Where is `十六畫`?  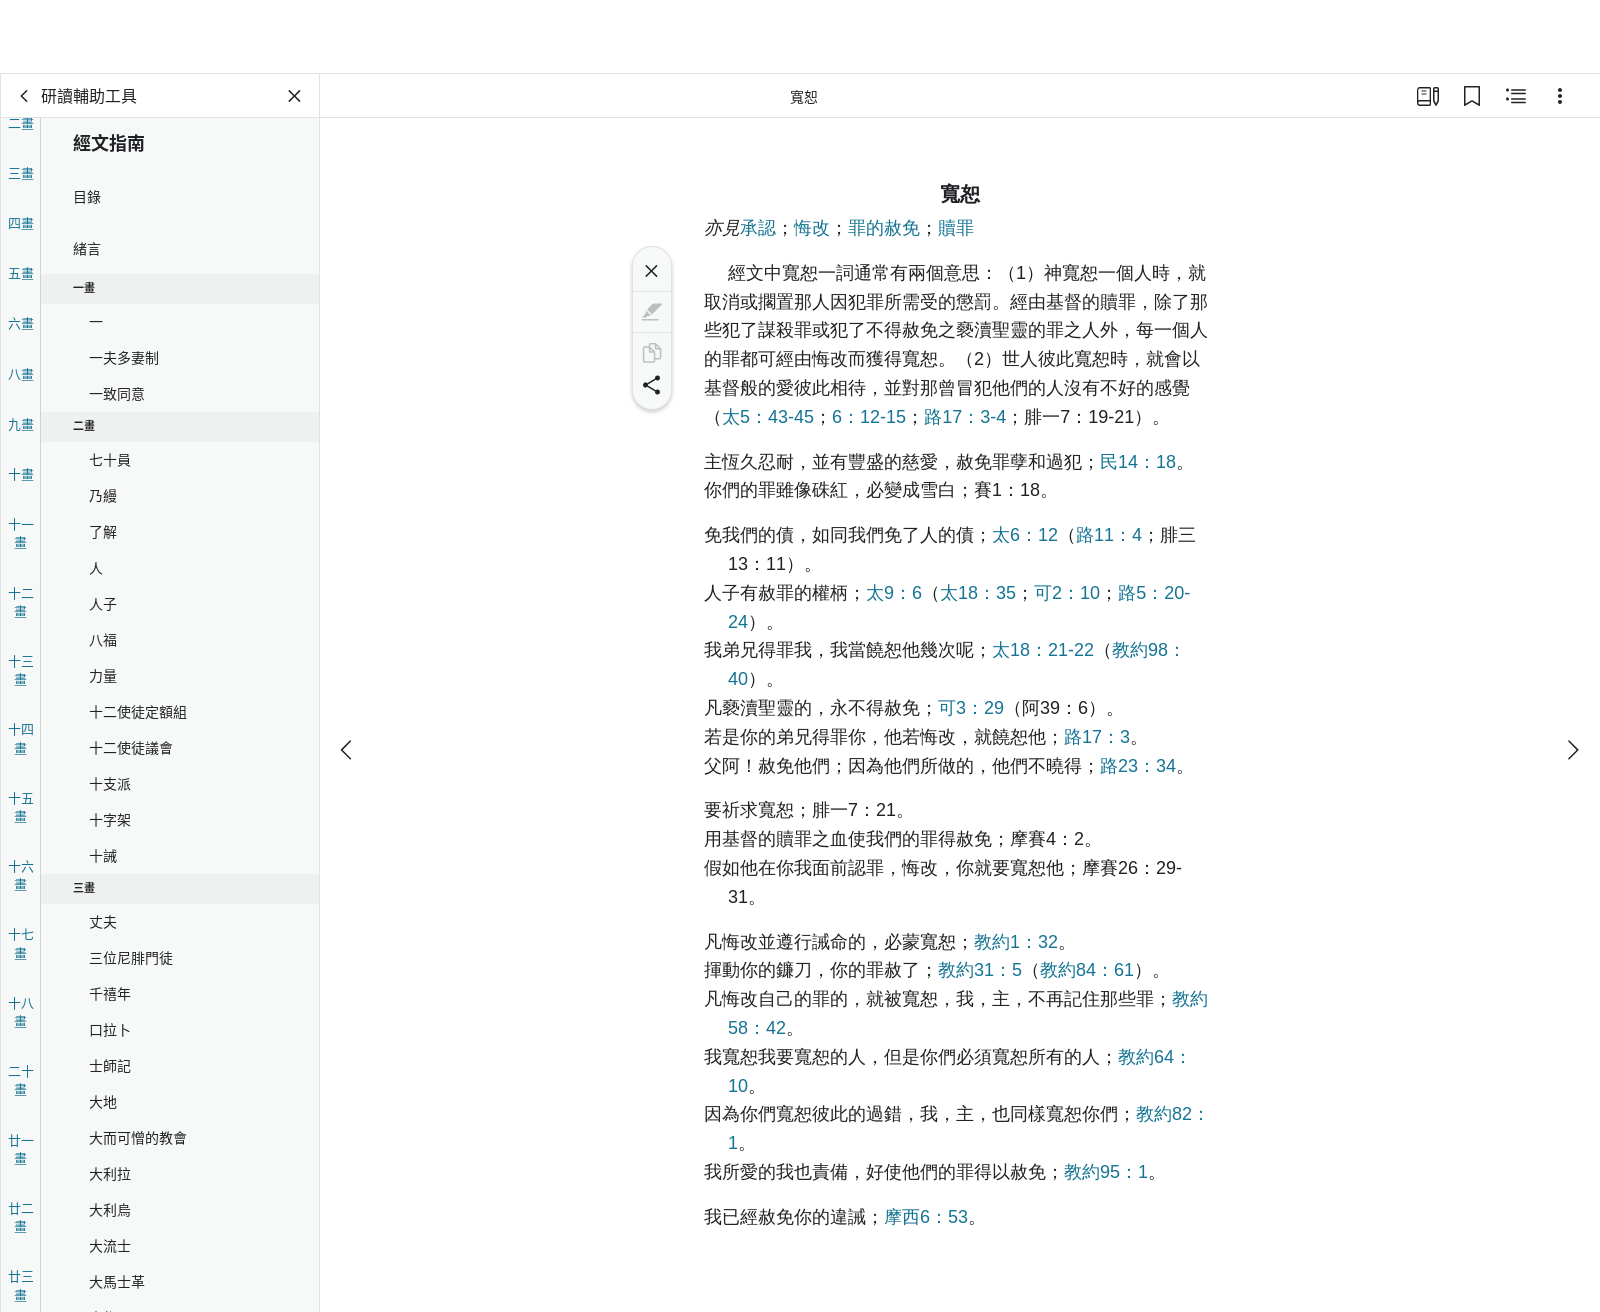
十六畫 is located at coordinates (21, 874).